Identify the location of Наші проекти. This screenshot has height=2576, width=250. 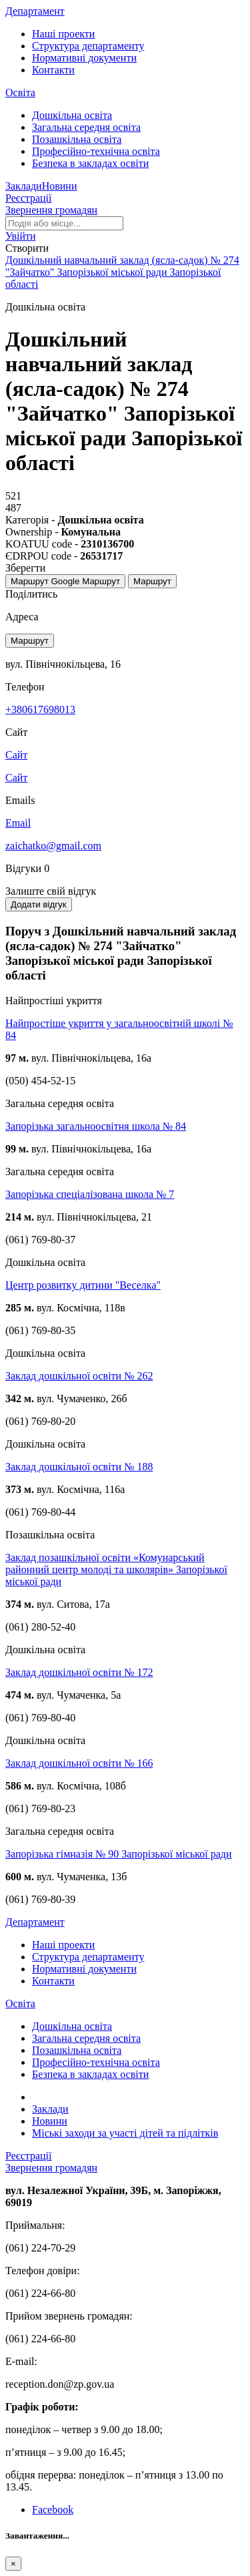
(63, 33).